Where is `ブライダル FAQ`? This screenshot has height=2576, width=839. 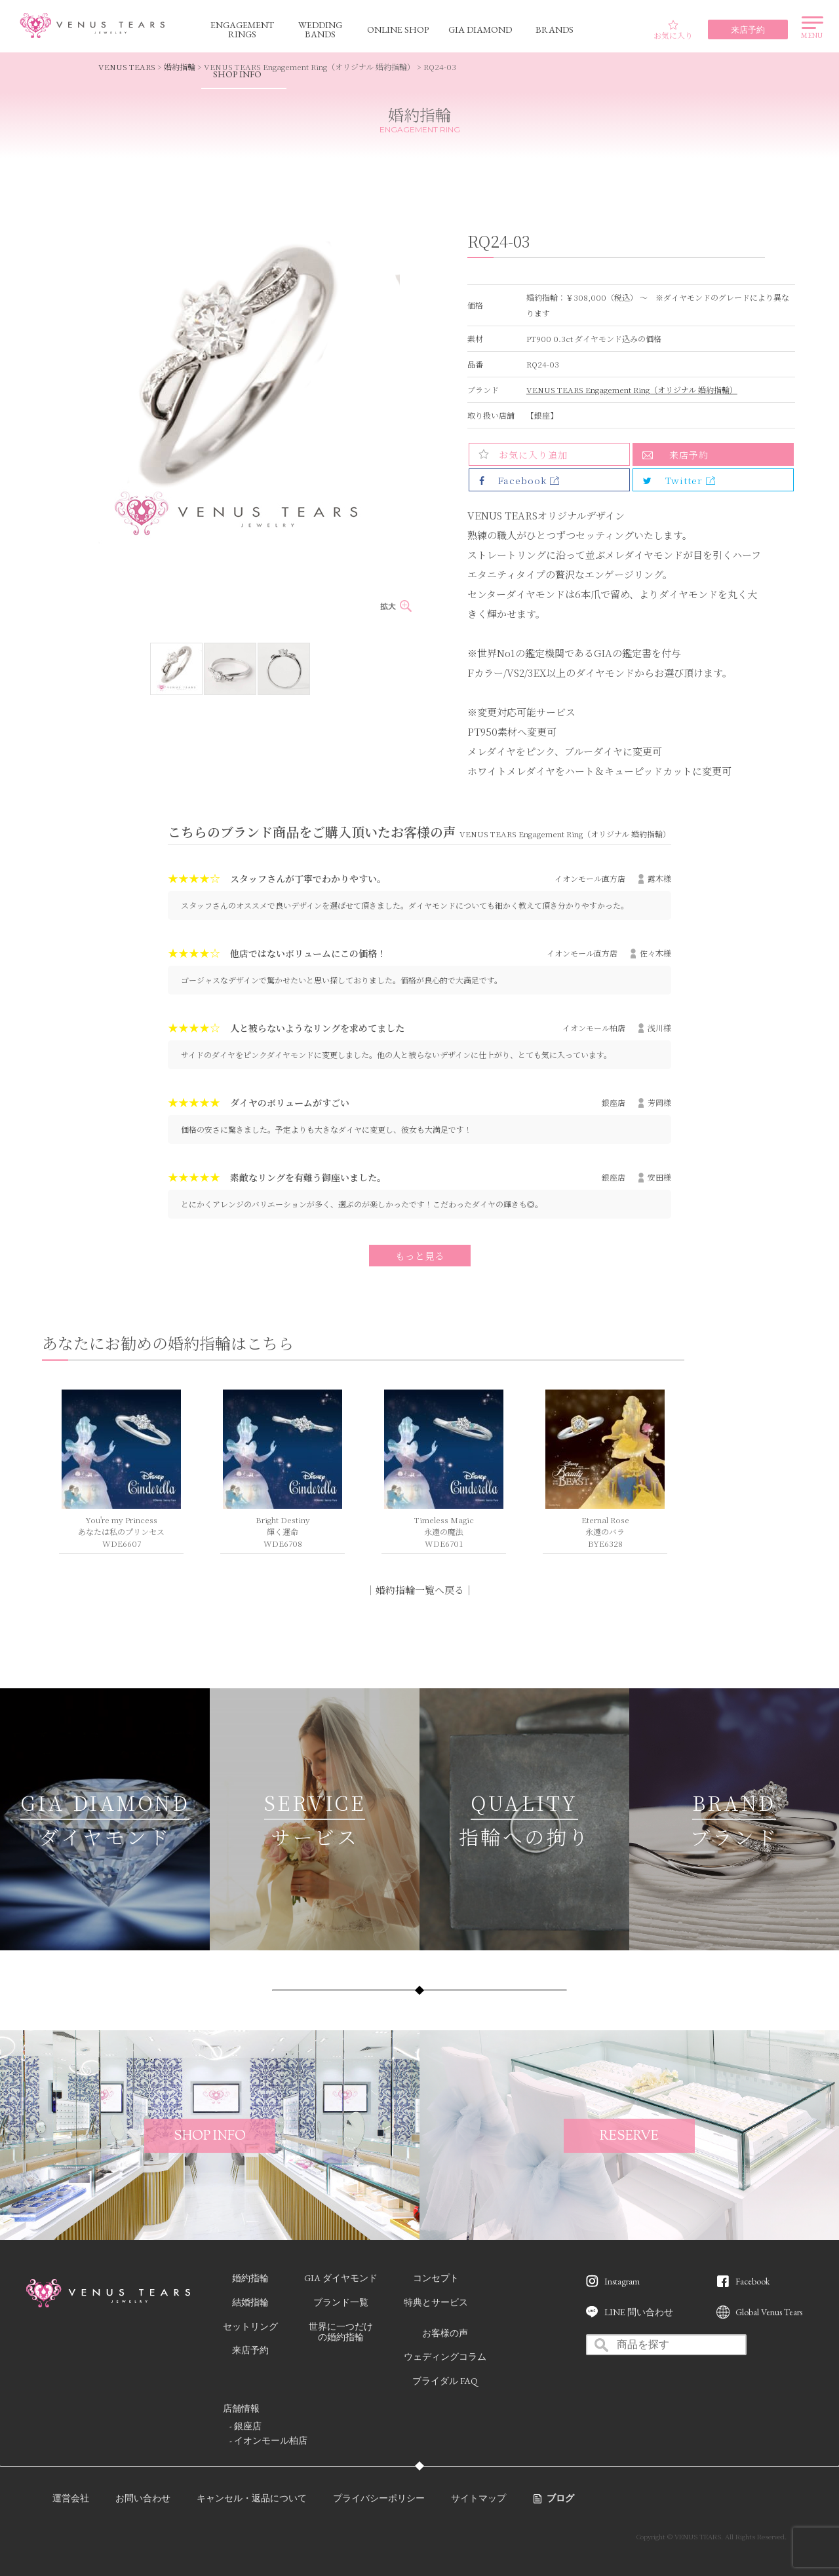 ブライダル FAQ is located at coordinates (445, 2381).